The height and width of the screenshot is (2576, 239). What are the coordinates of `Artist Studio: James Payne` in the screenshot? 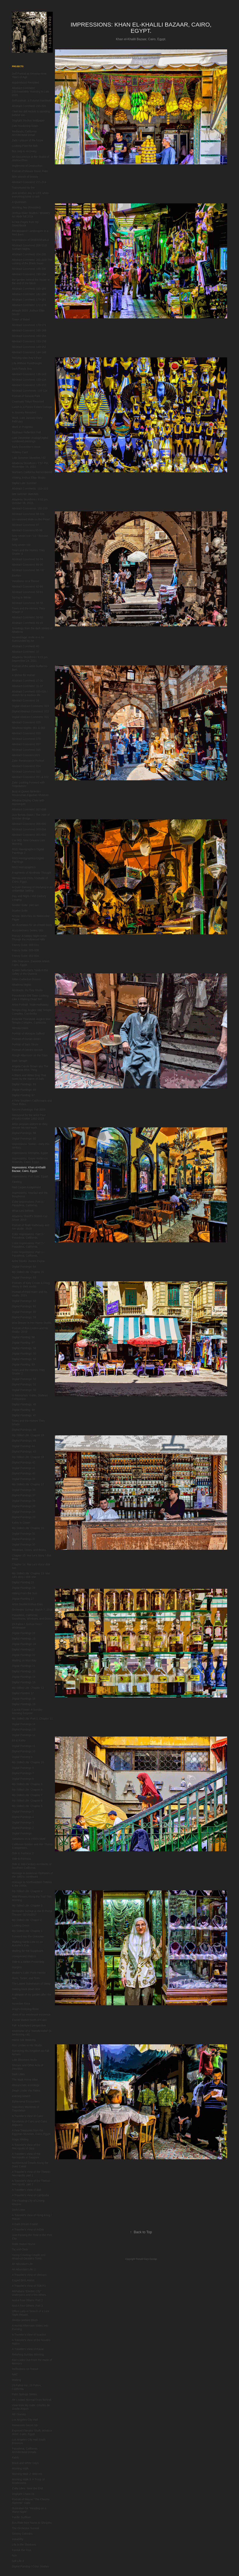 It's located at (28, 1261).